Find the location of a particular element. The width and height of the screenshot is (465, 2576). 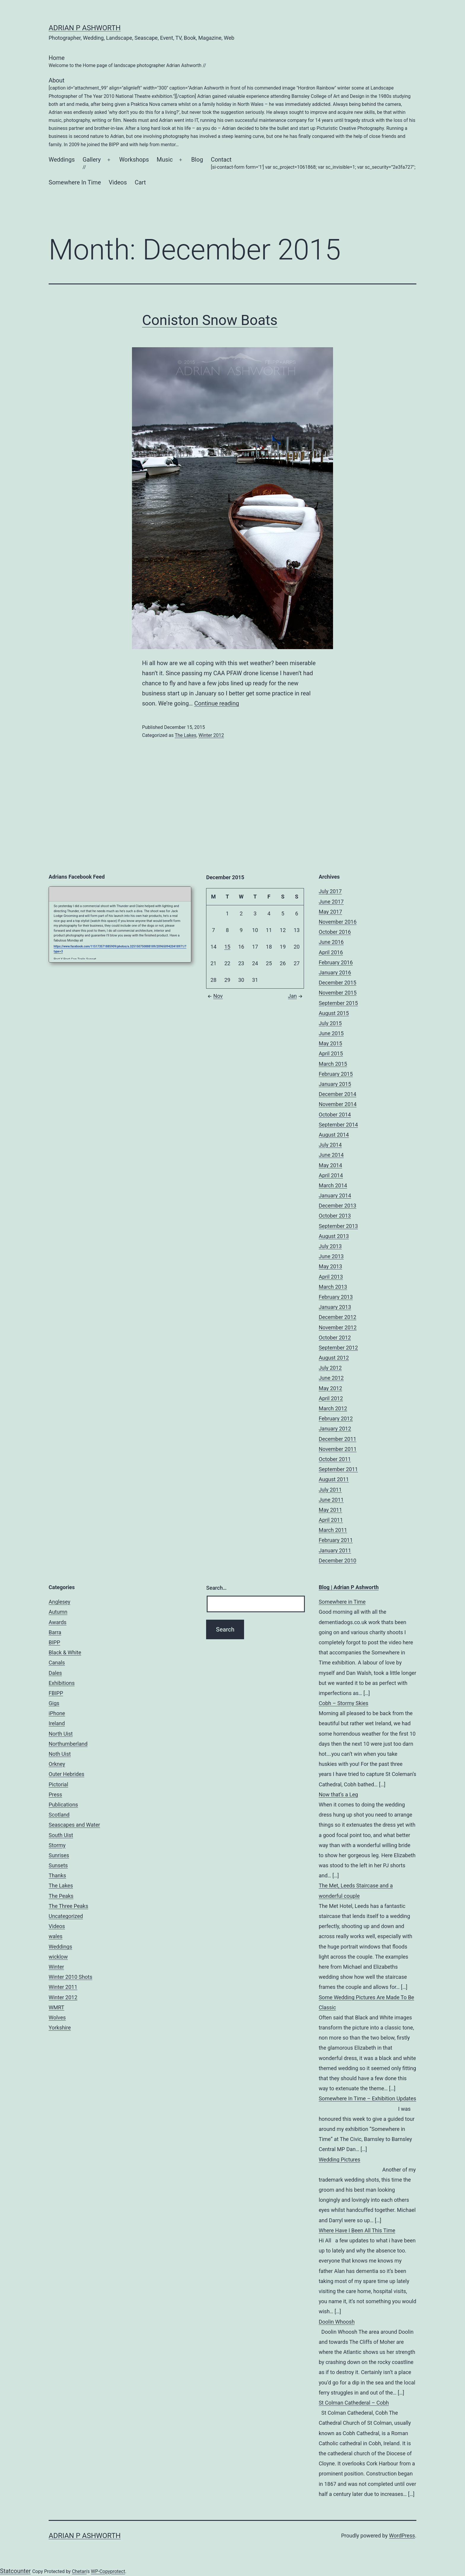

Where Have I Been All This Time is located at coordinates (357, 2230).